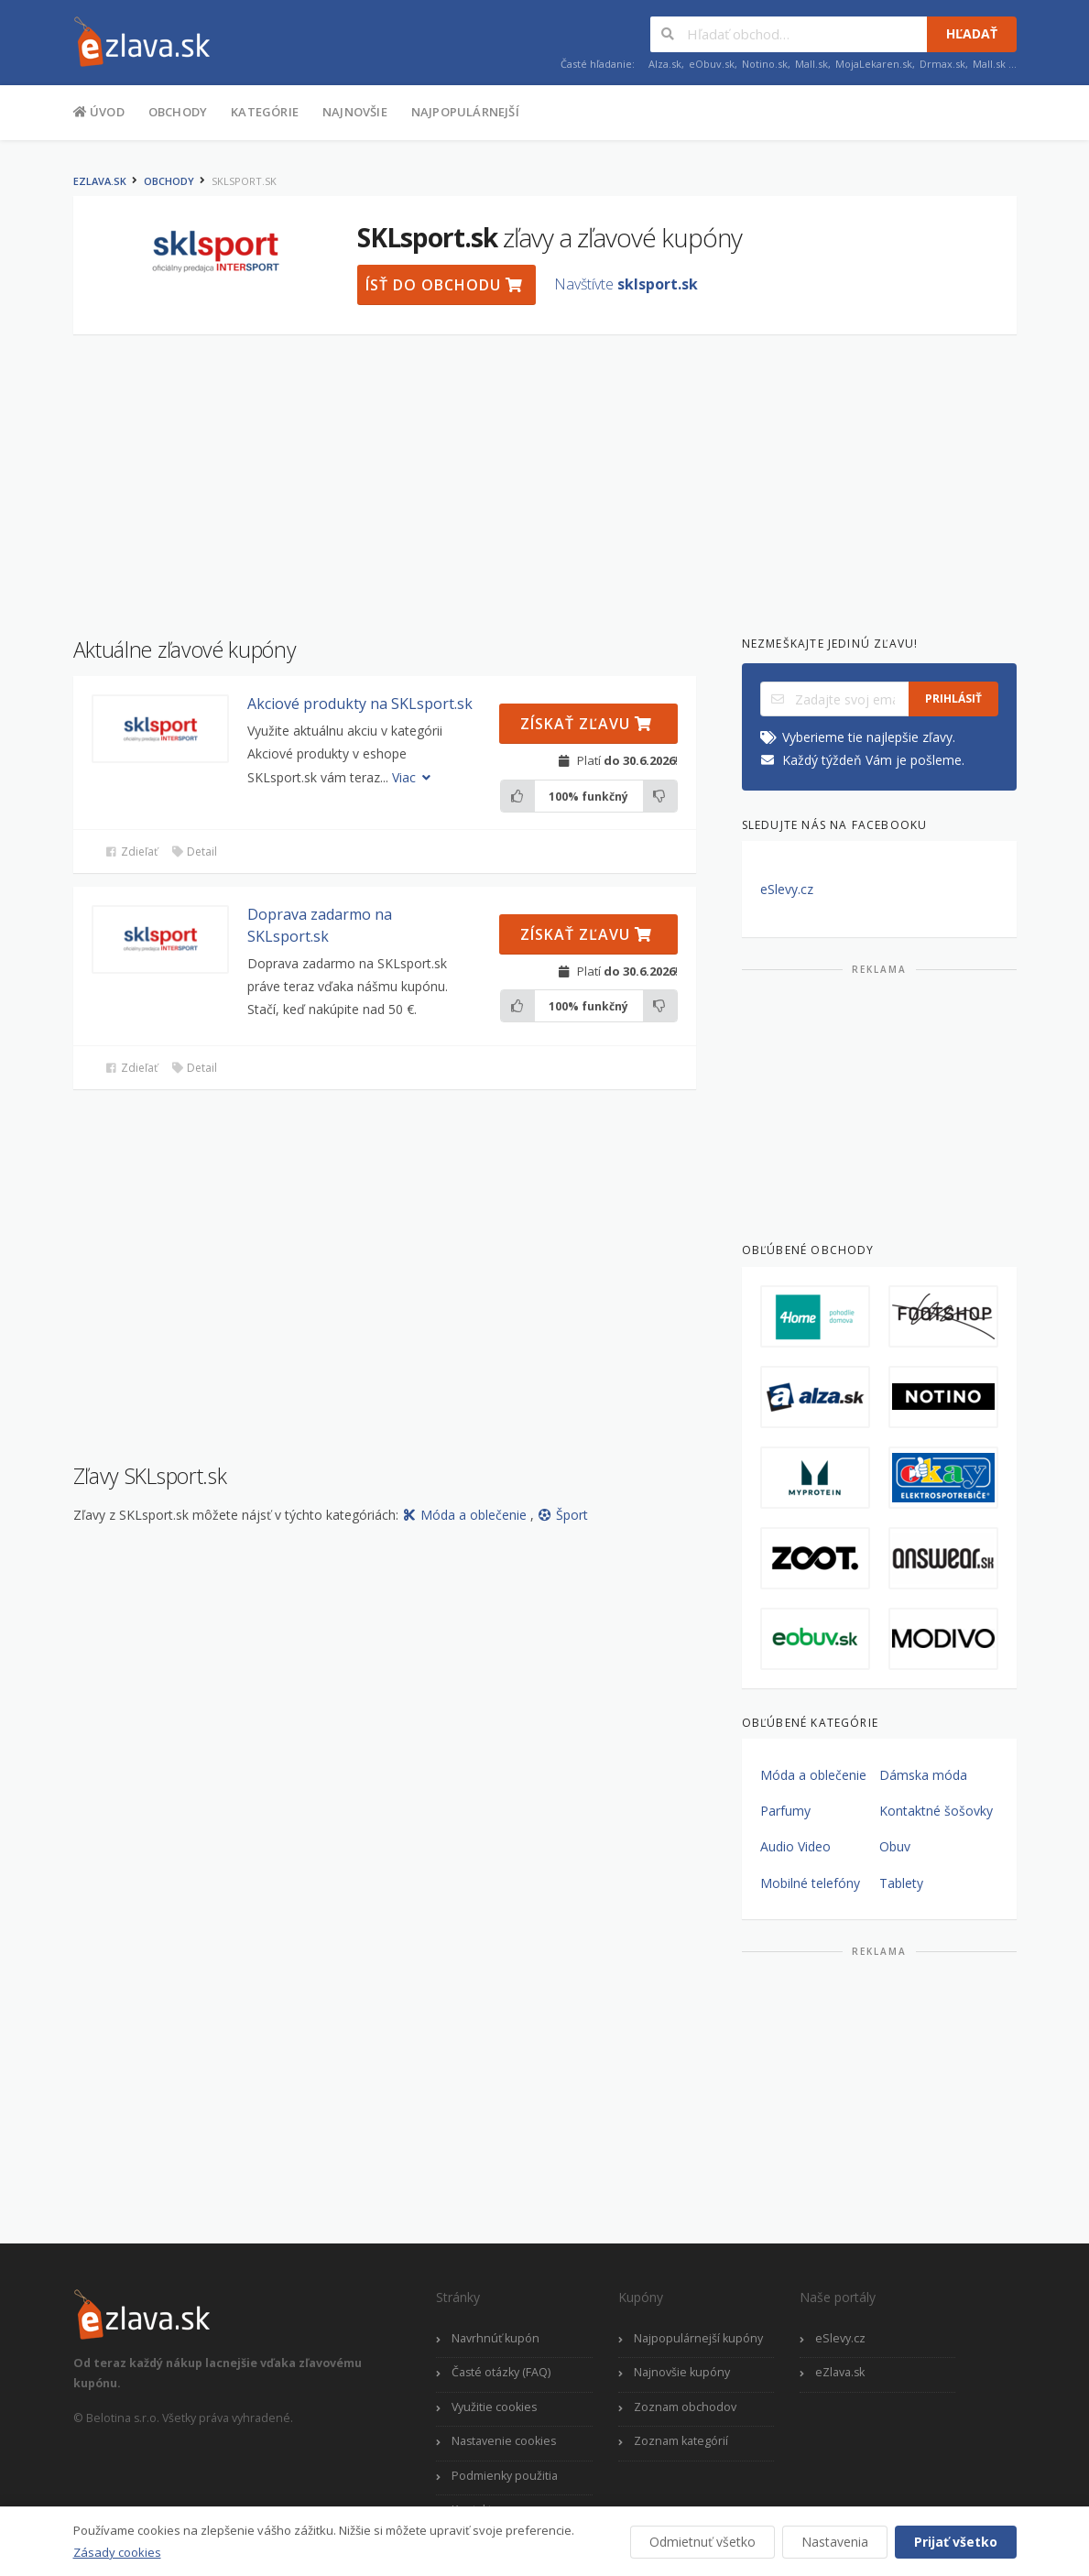  What do you see at coordinates (712, 64) in the screenshot?
I see `eObuv.sk` at bounding box center [712, 64].